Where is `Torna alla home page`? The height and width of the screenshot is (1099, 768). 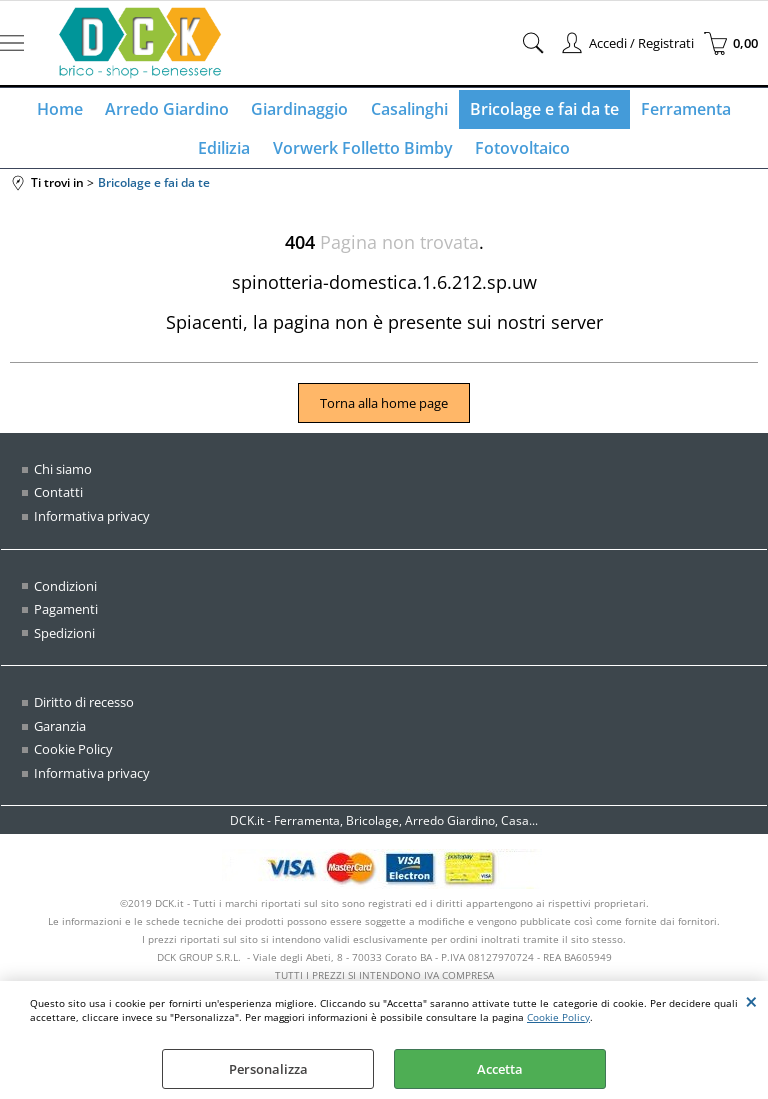 Torna alla home page is located at coordinates (384, 412).